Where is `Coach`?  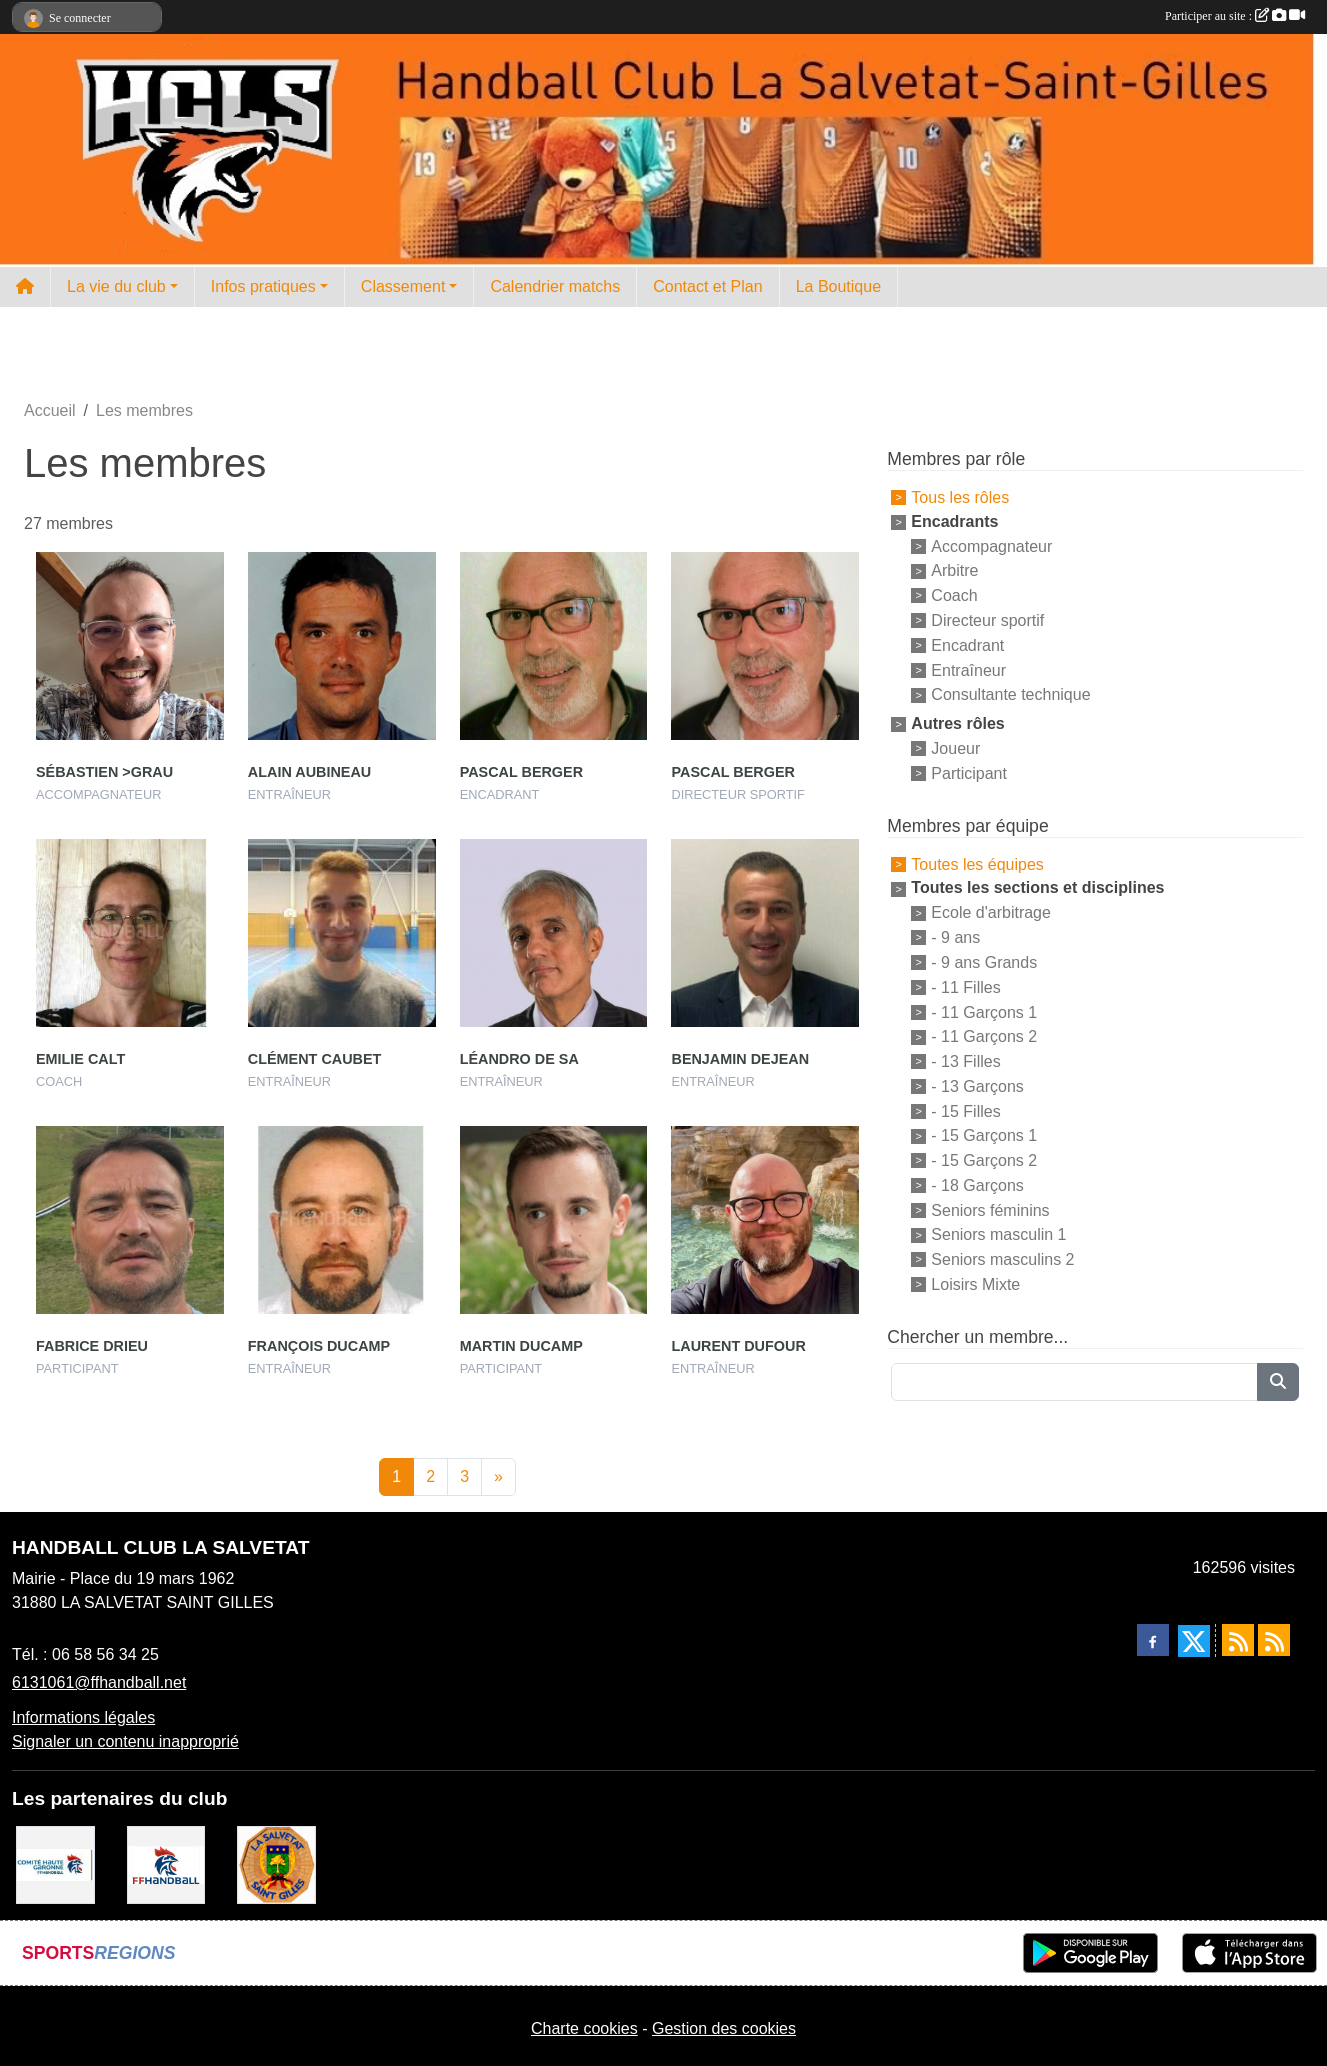 Coach is located at coordinates (954, 595).